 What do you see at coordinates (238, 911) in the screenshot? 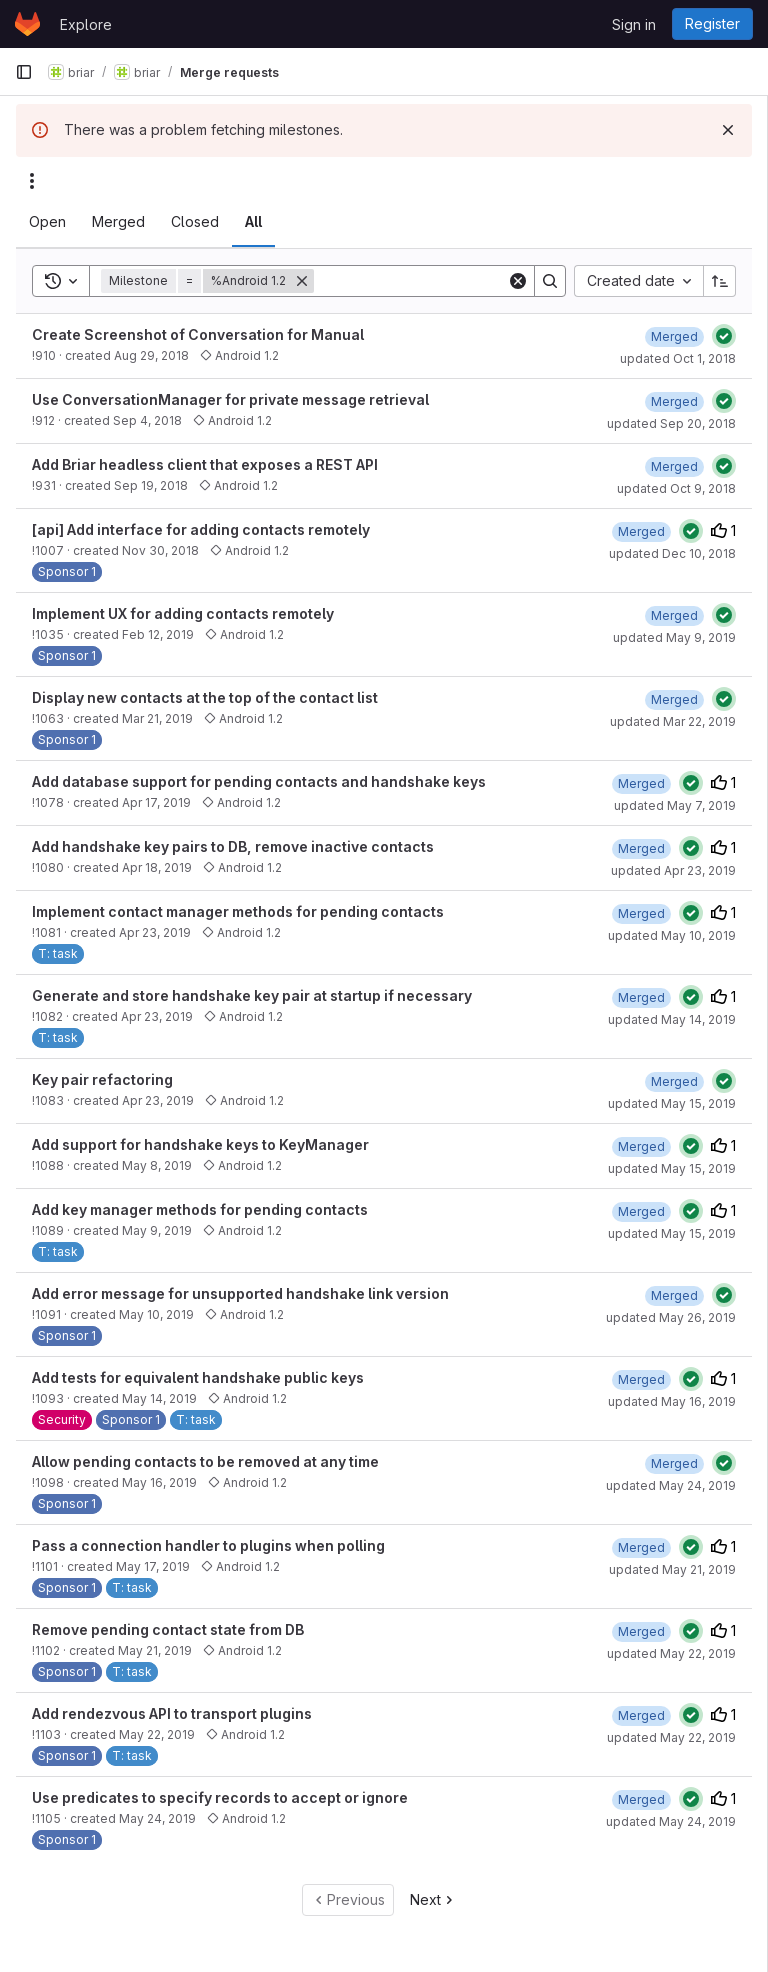
I see `Implement contact manager methods for pending contacts` at bounding box center [238, 911].